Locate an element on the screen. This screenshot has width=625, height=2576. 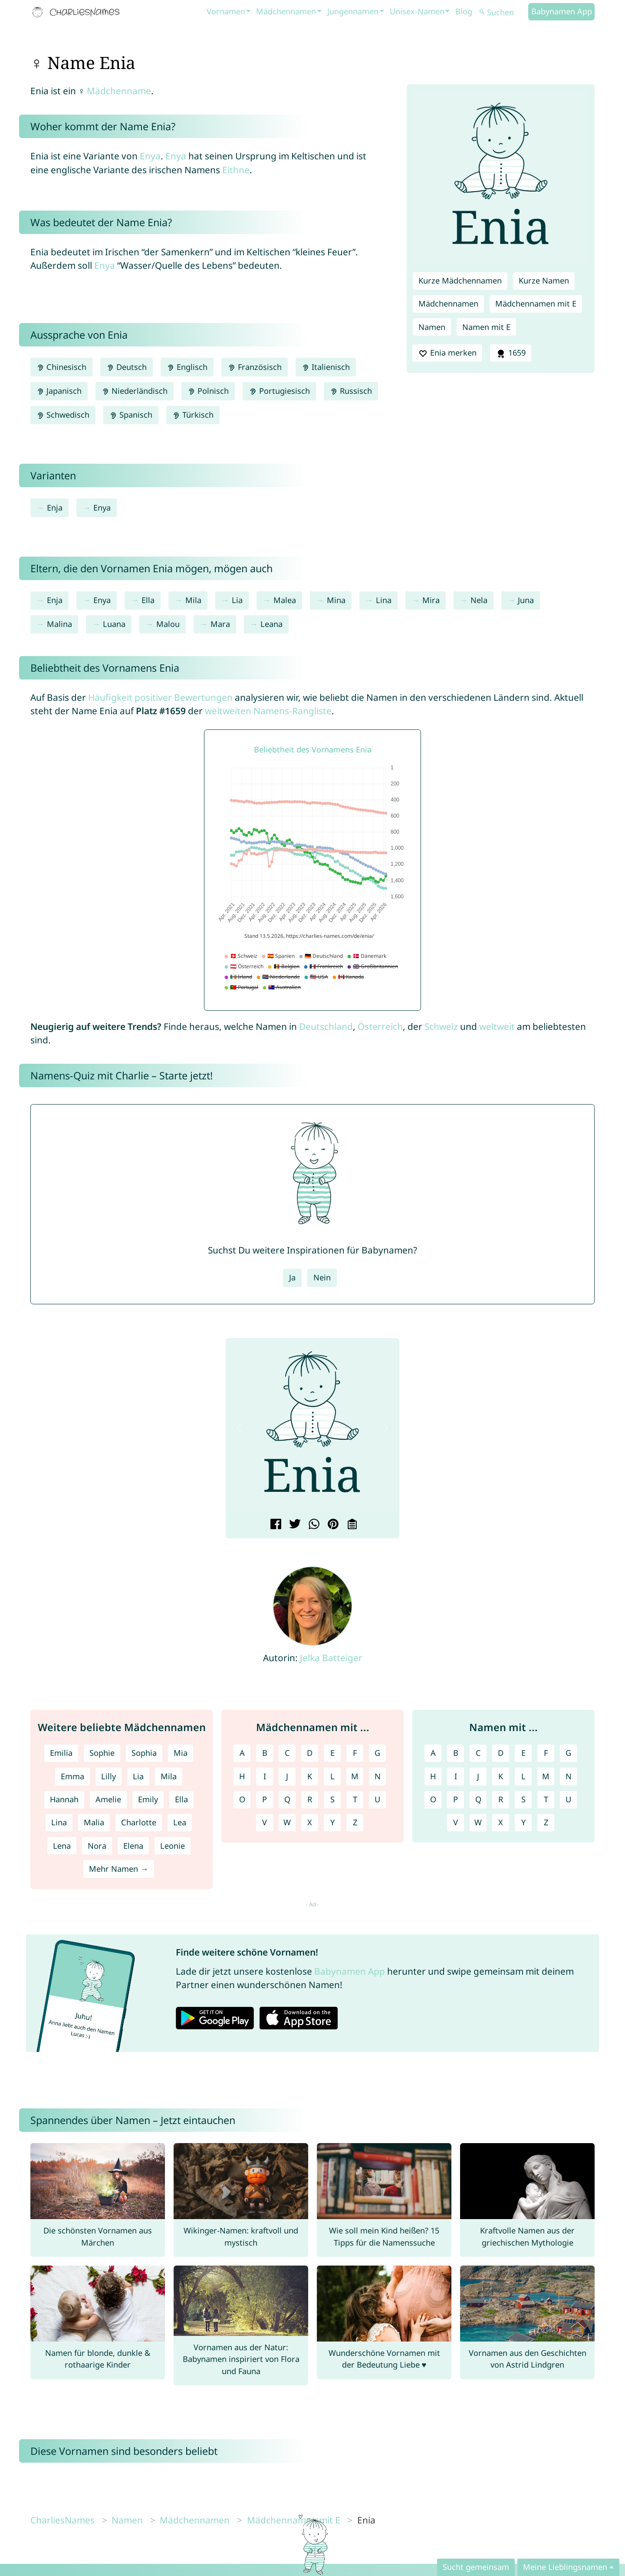
Emma is located at coordinates (72, 1776).